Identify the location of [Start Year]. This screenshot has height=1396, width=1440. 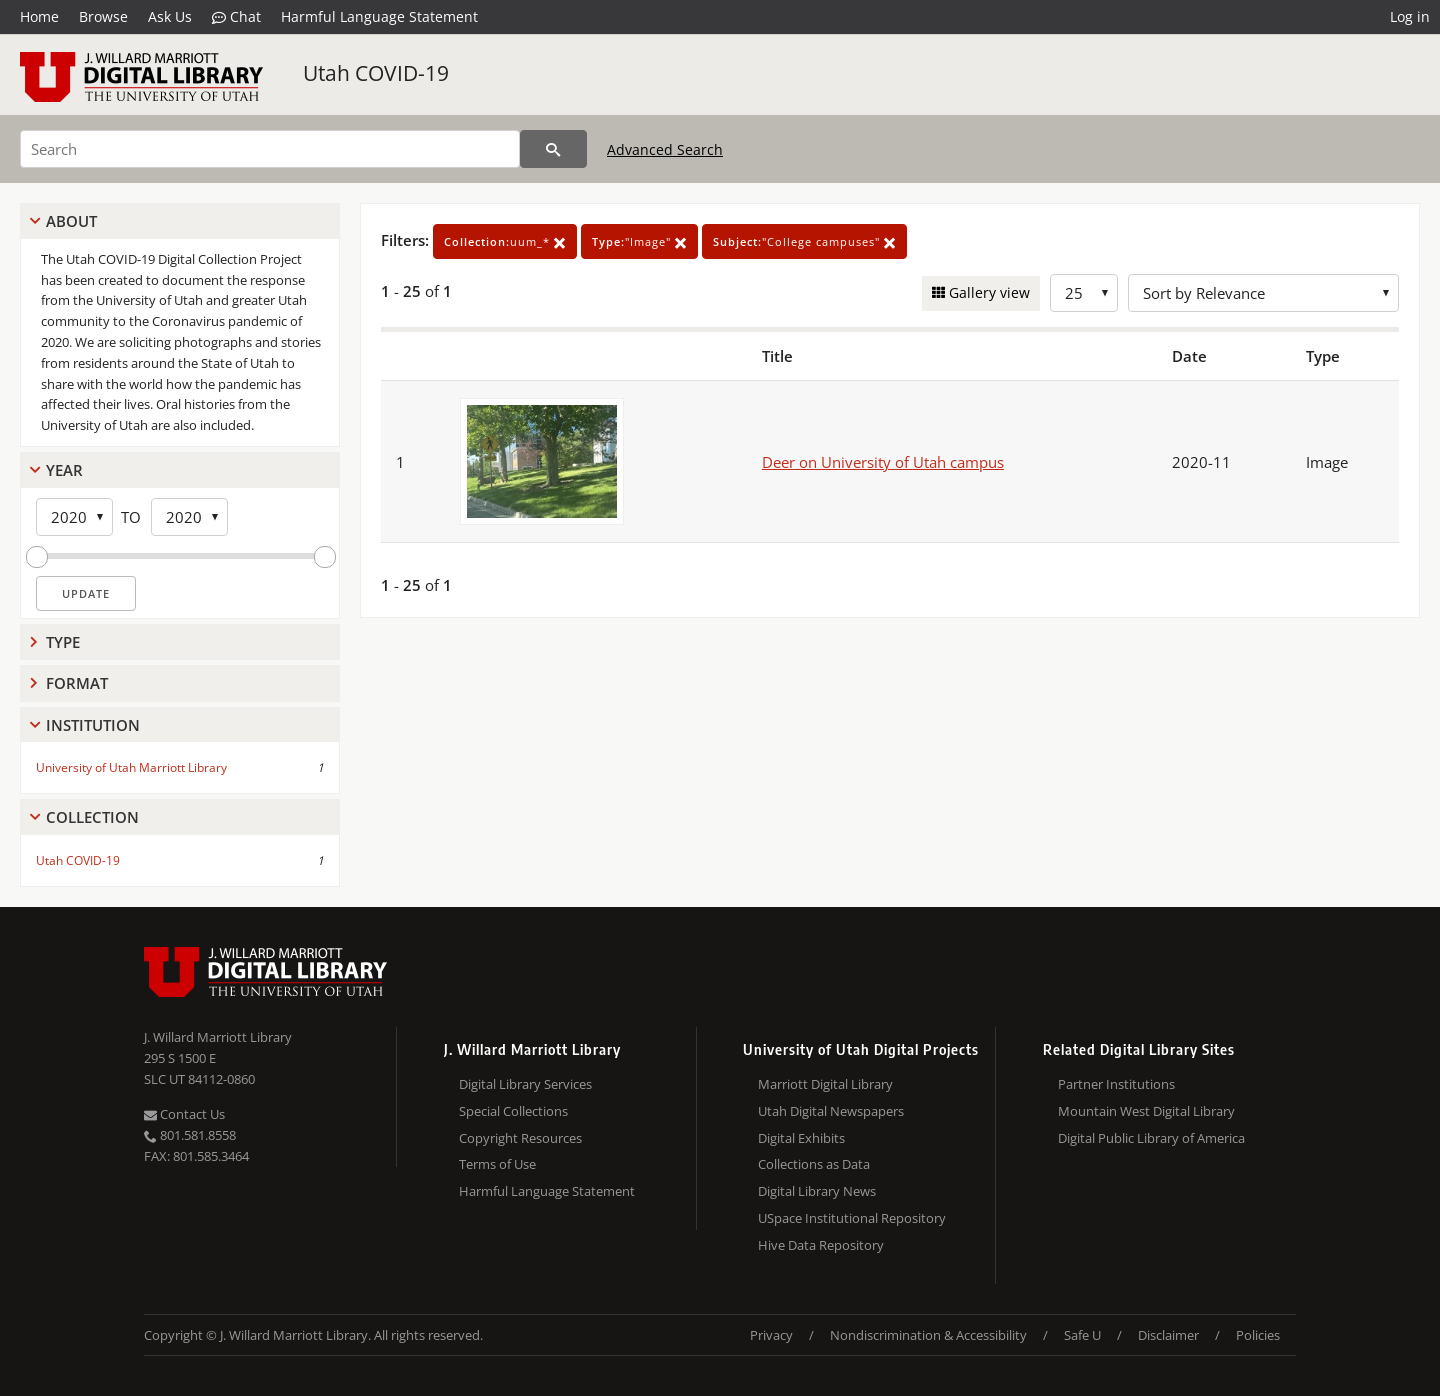
(74, 517).